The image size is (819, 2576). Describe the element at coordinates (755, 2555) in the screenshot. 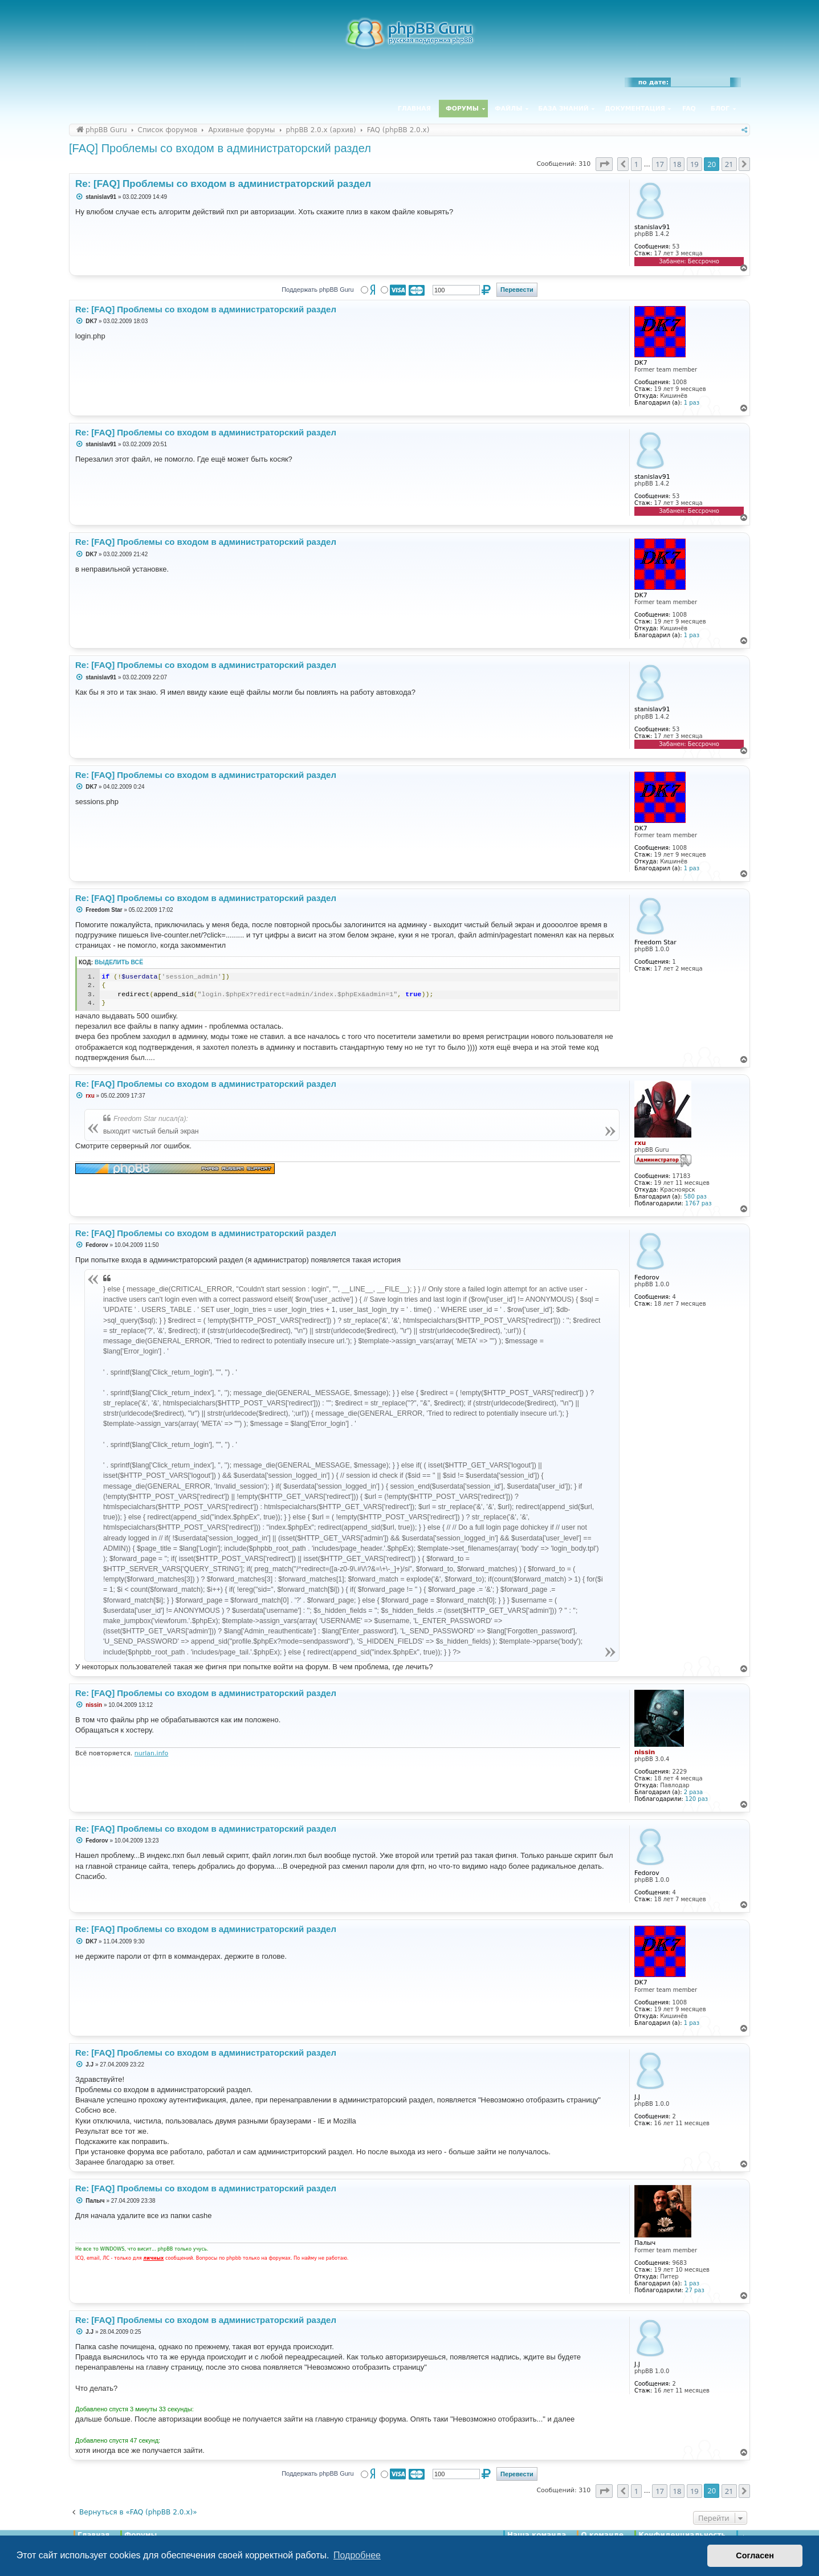

I see `Согласен [button]` at that location.